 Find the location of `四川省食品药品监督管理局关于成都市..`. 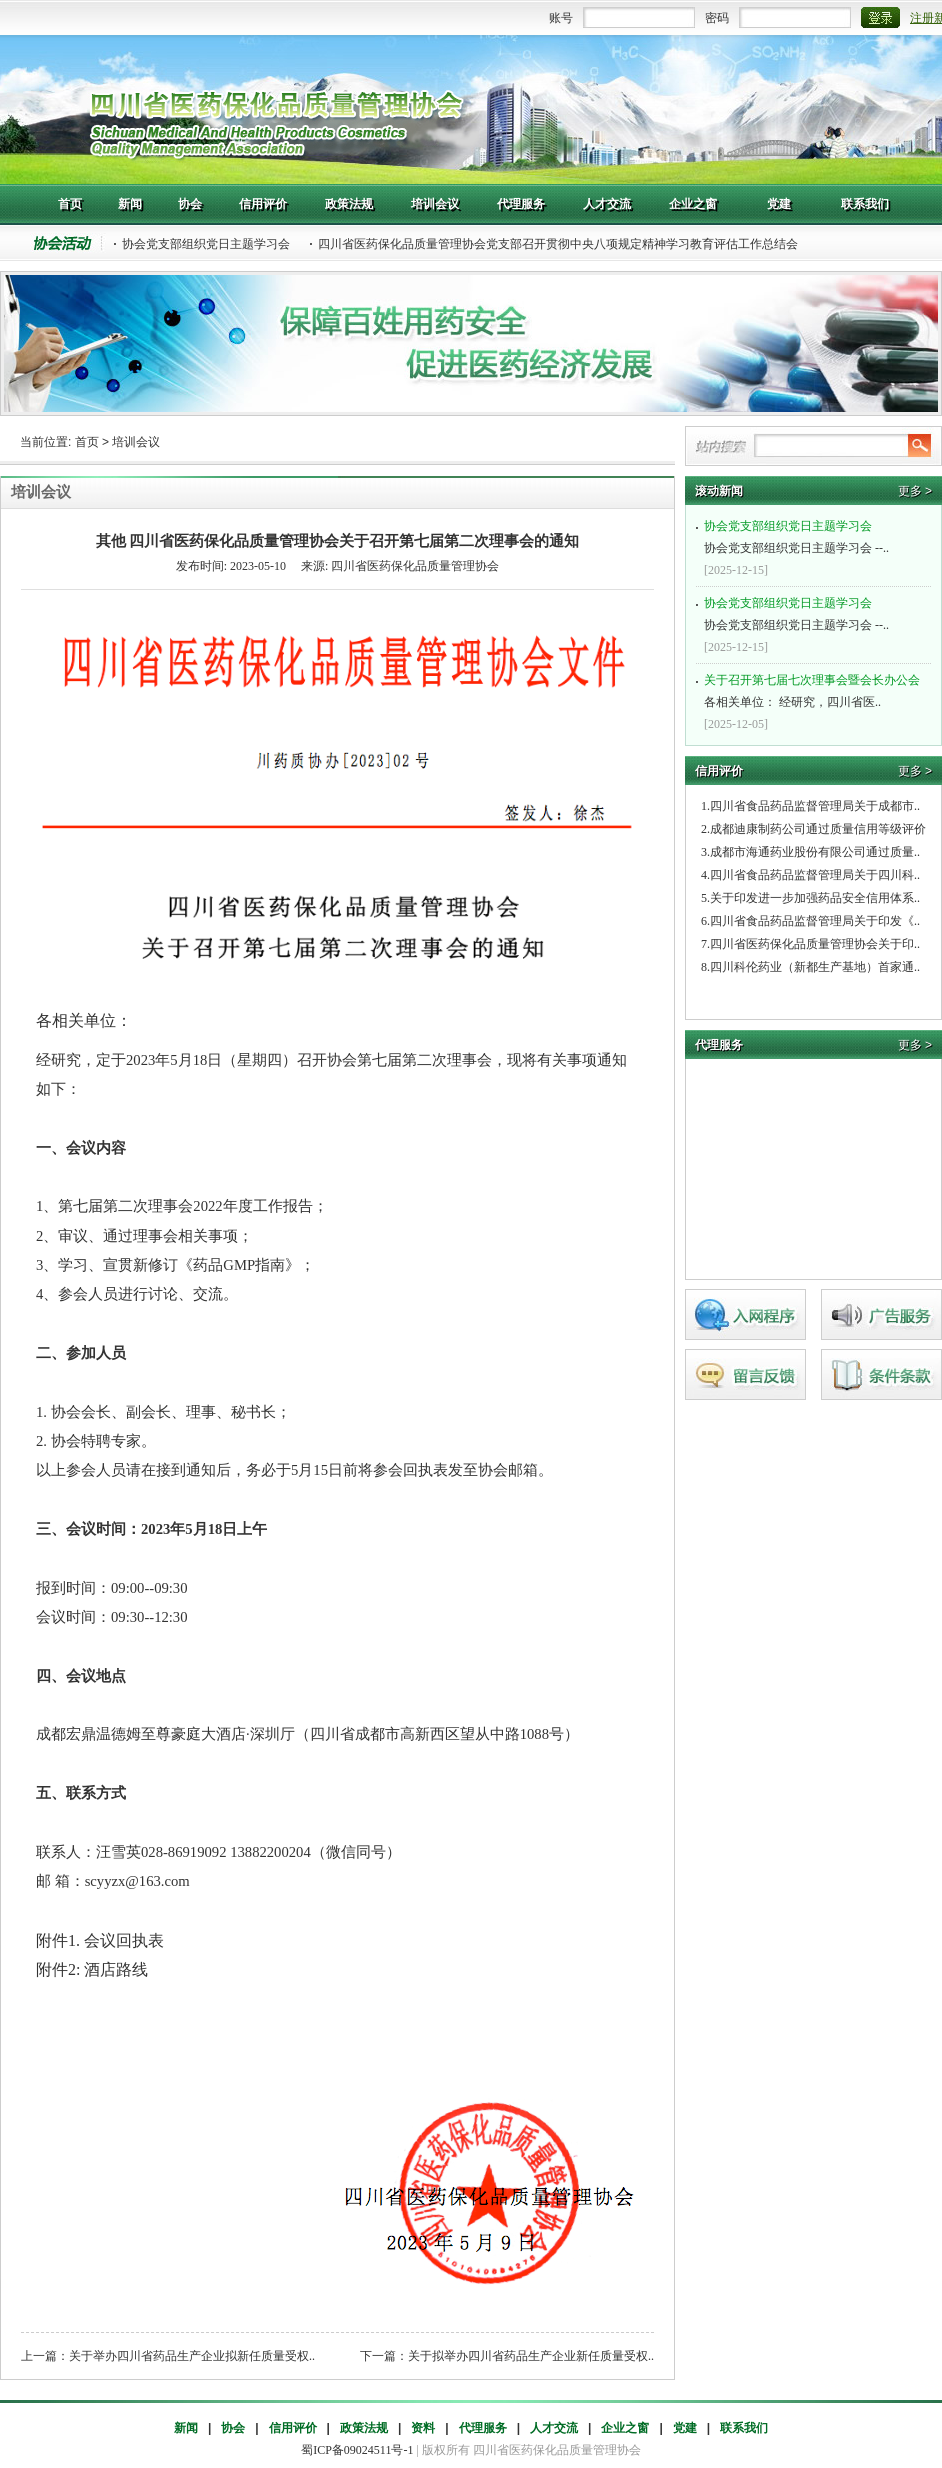

四川省食品药品监督管理局关于成都市.. is located at coordinates (815, 806).